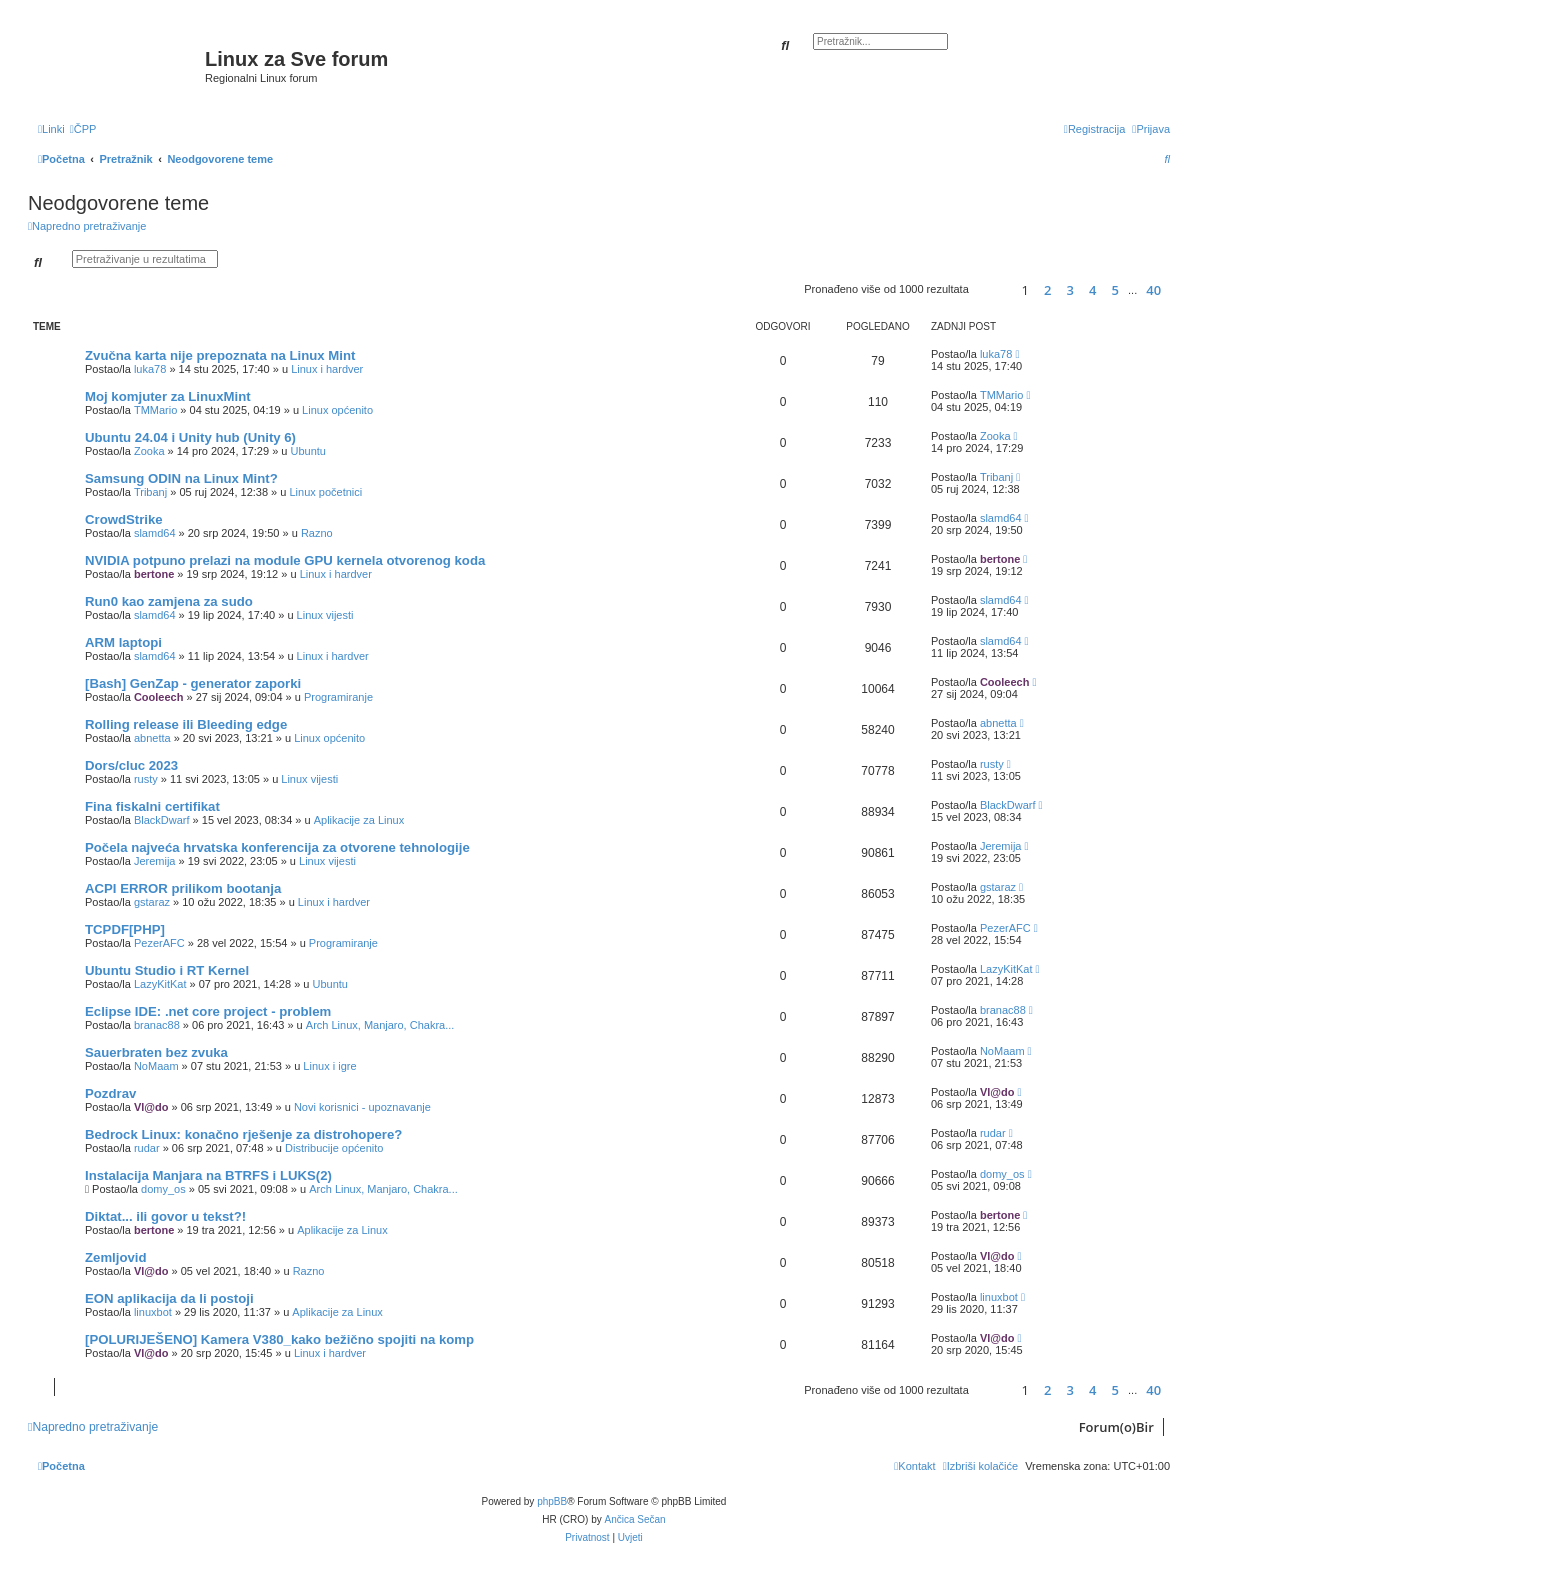 The image size is (1568, 1585). What do you see at coordinates (220, 355) in the screenshot?
I see `Zvučna karta nije prepoznata na Linux Mint` at bounding box center [220, 355].